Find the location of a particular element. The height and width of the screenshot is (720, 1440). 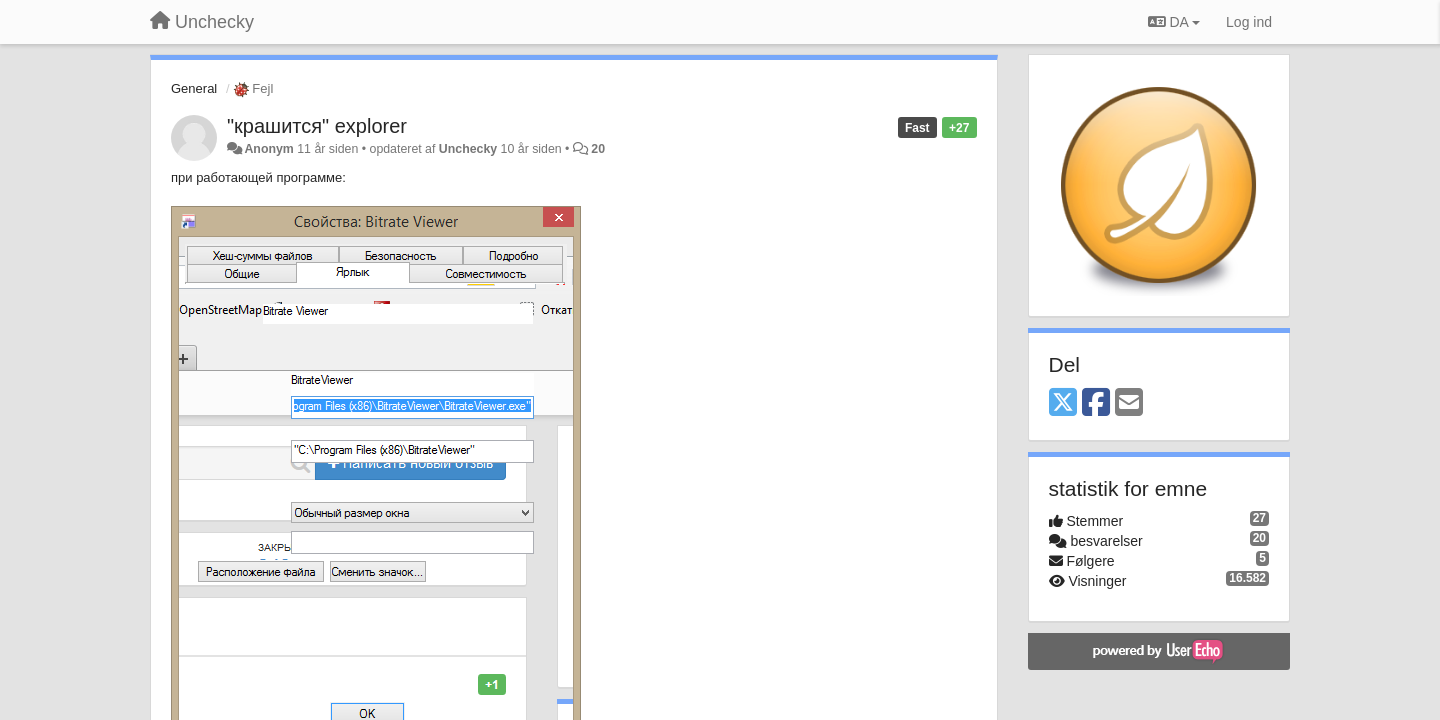

[Facebook] is located at coordinates (1096, 403).